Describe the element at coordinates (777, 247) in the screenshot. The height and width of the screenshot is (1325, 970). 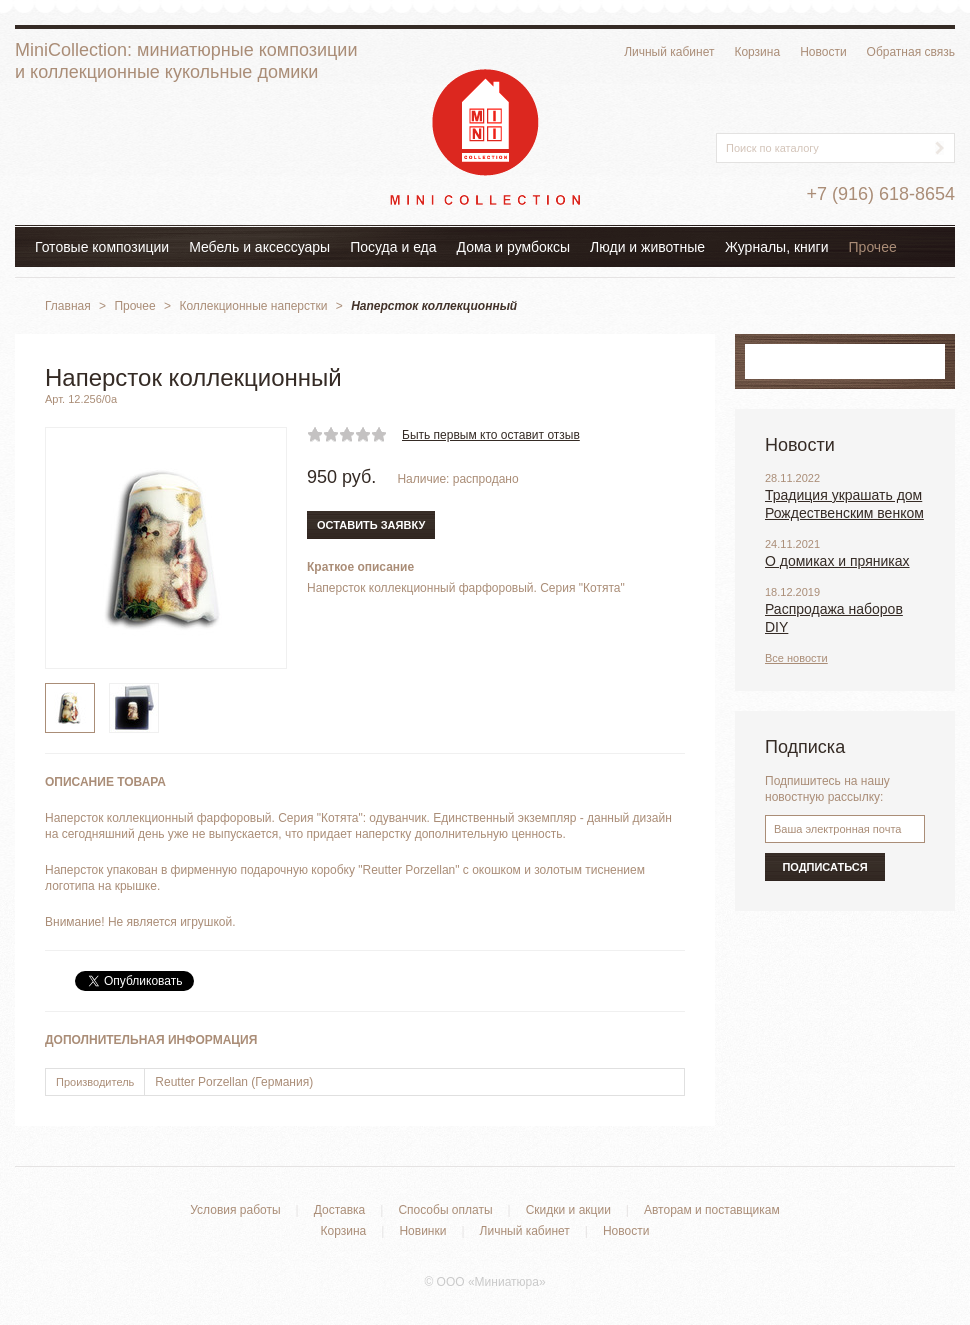
I see `Журналы, книги` at that location.